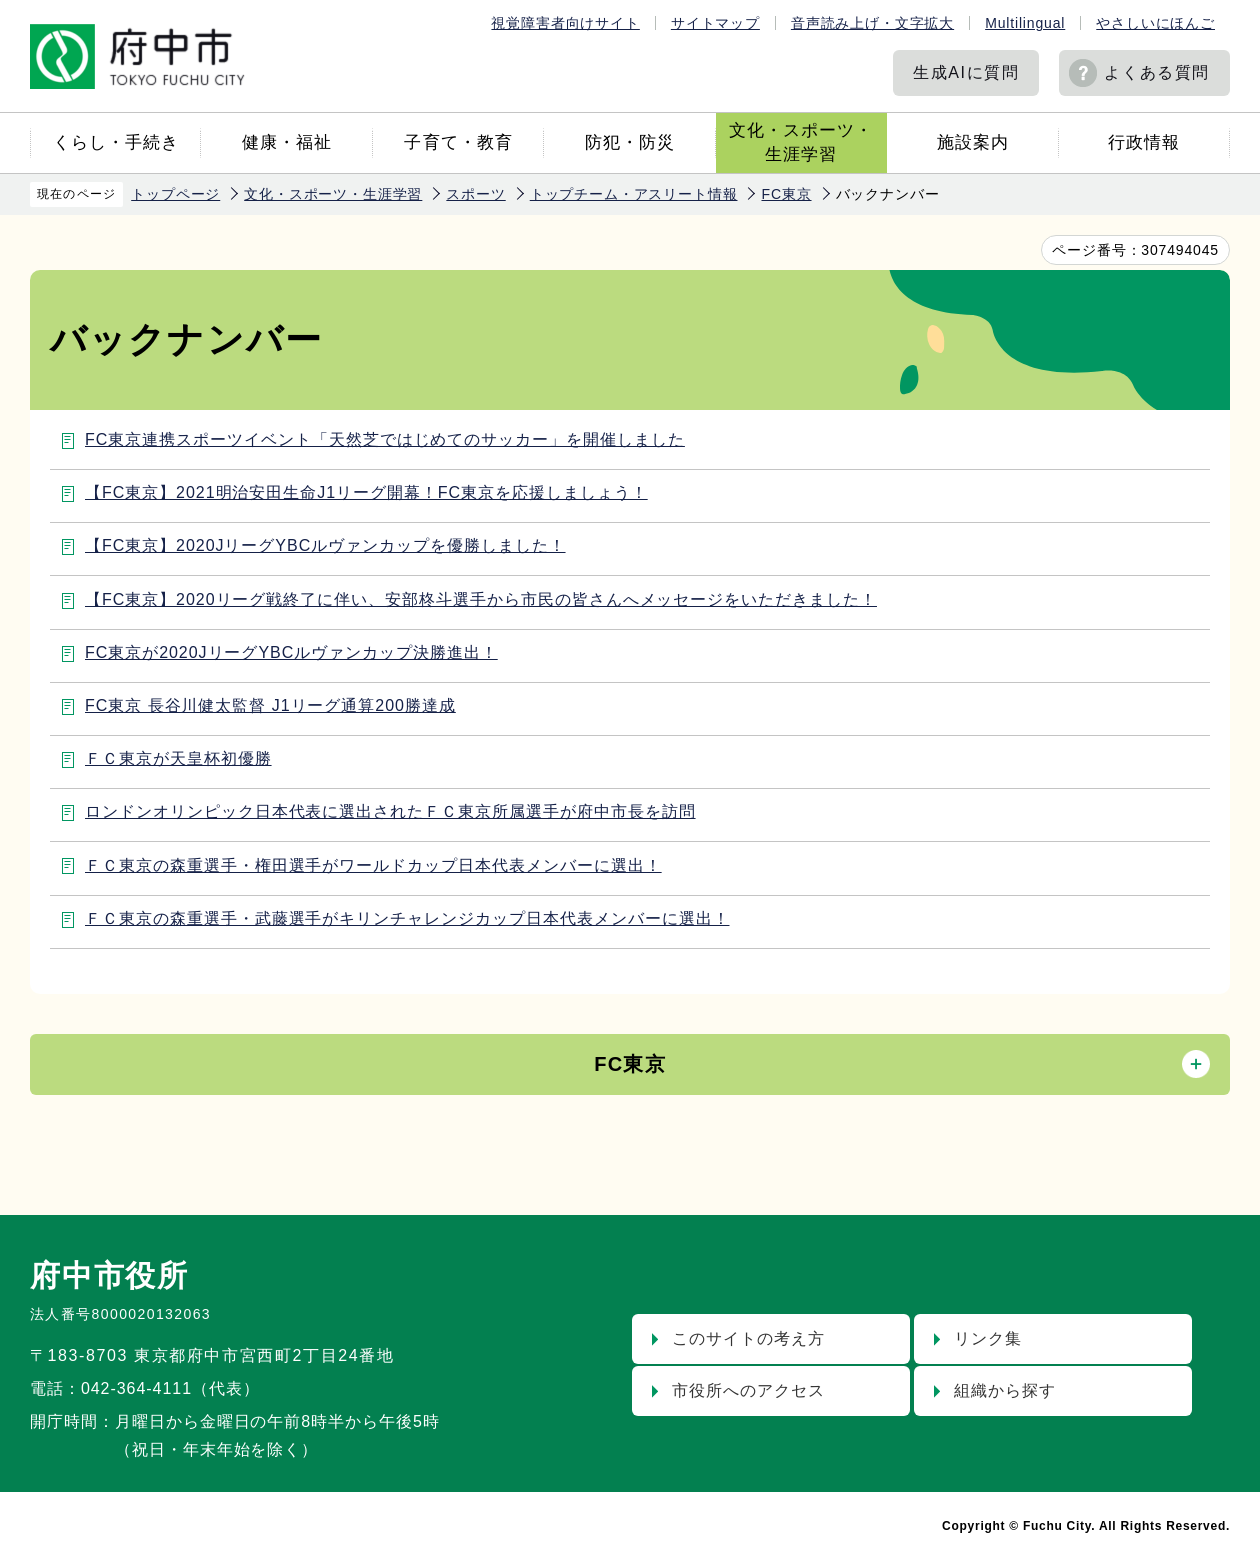 The width and height of the screenshot is (1260, 1561). Describe the element at coordinates (291, 652) in the screenshot. I see `FC東京が2020JリーグYBCルヴァンカップ決勝進出！` at that location.